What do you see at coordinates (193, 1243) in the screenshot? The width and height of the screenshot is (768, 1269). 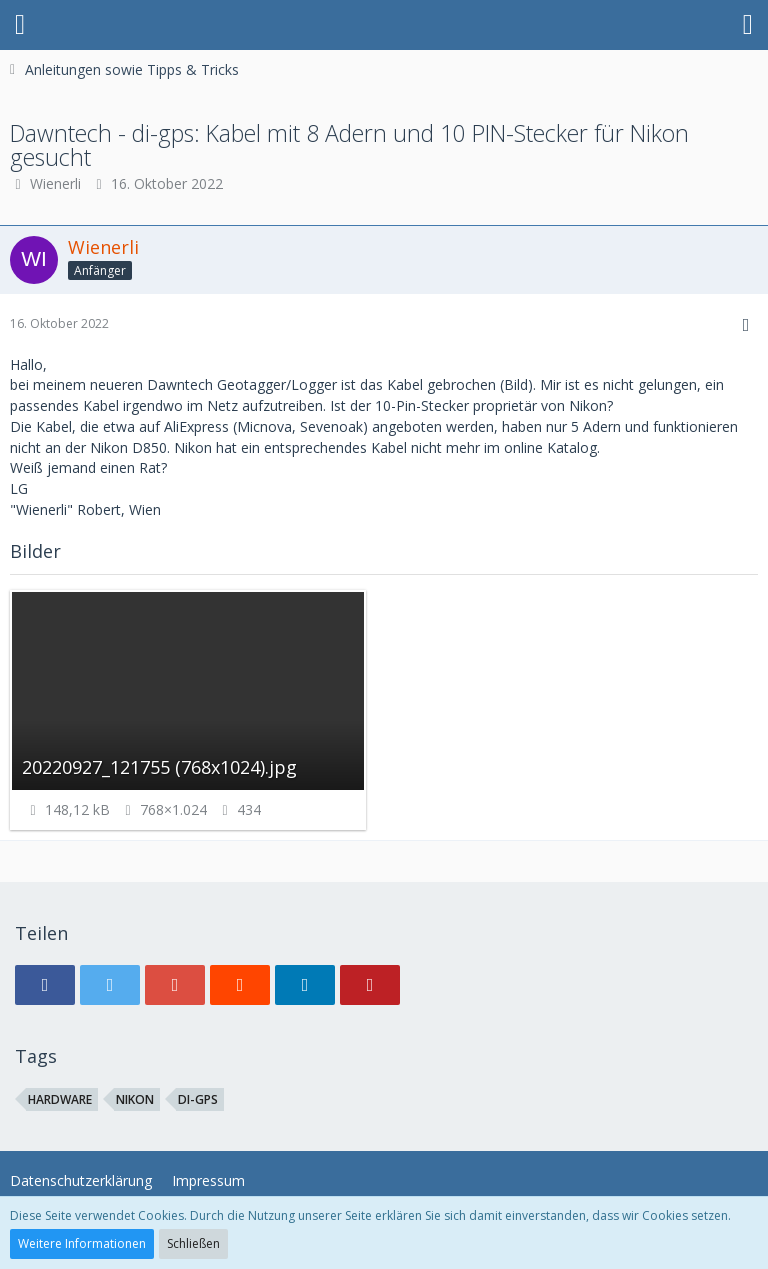 I see `Schließen` at bounding box center [193, 1243].